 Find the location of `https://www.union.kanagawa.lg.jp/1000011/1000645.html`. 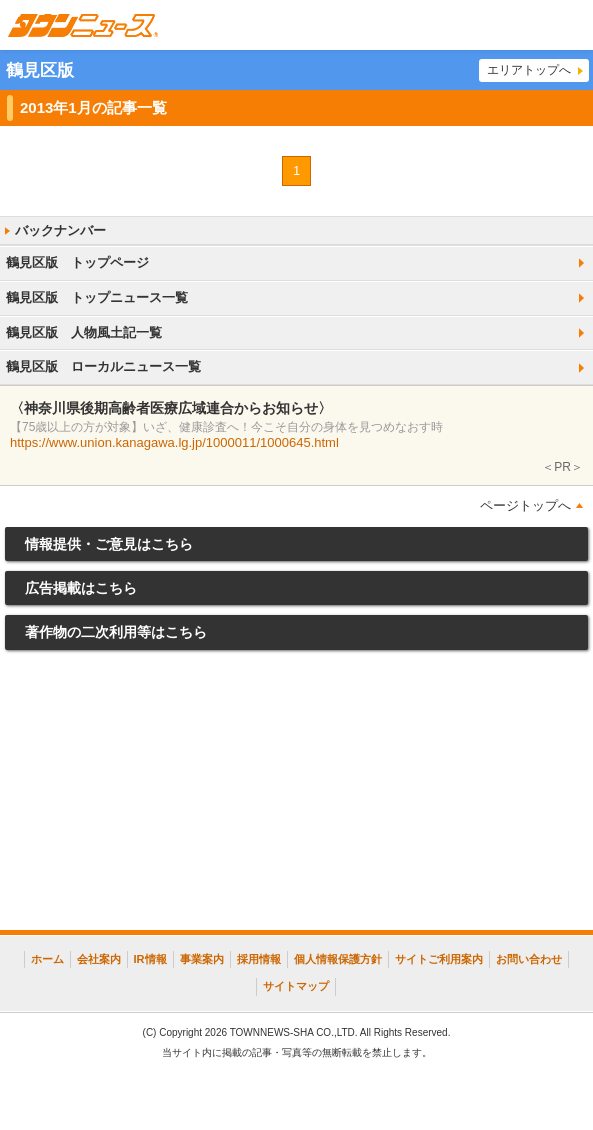

https://www.union.kanagawa.lg.jp/1000011/1000645.html is located at coordinates (174, 442).